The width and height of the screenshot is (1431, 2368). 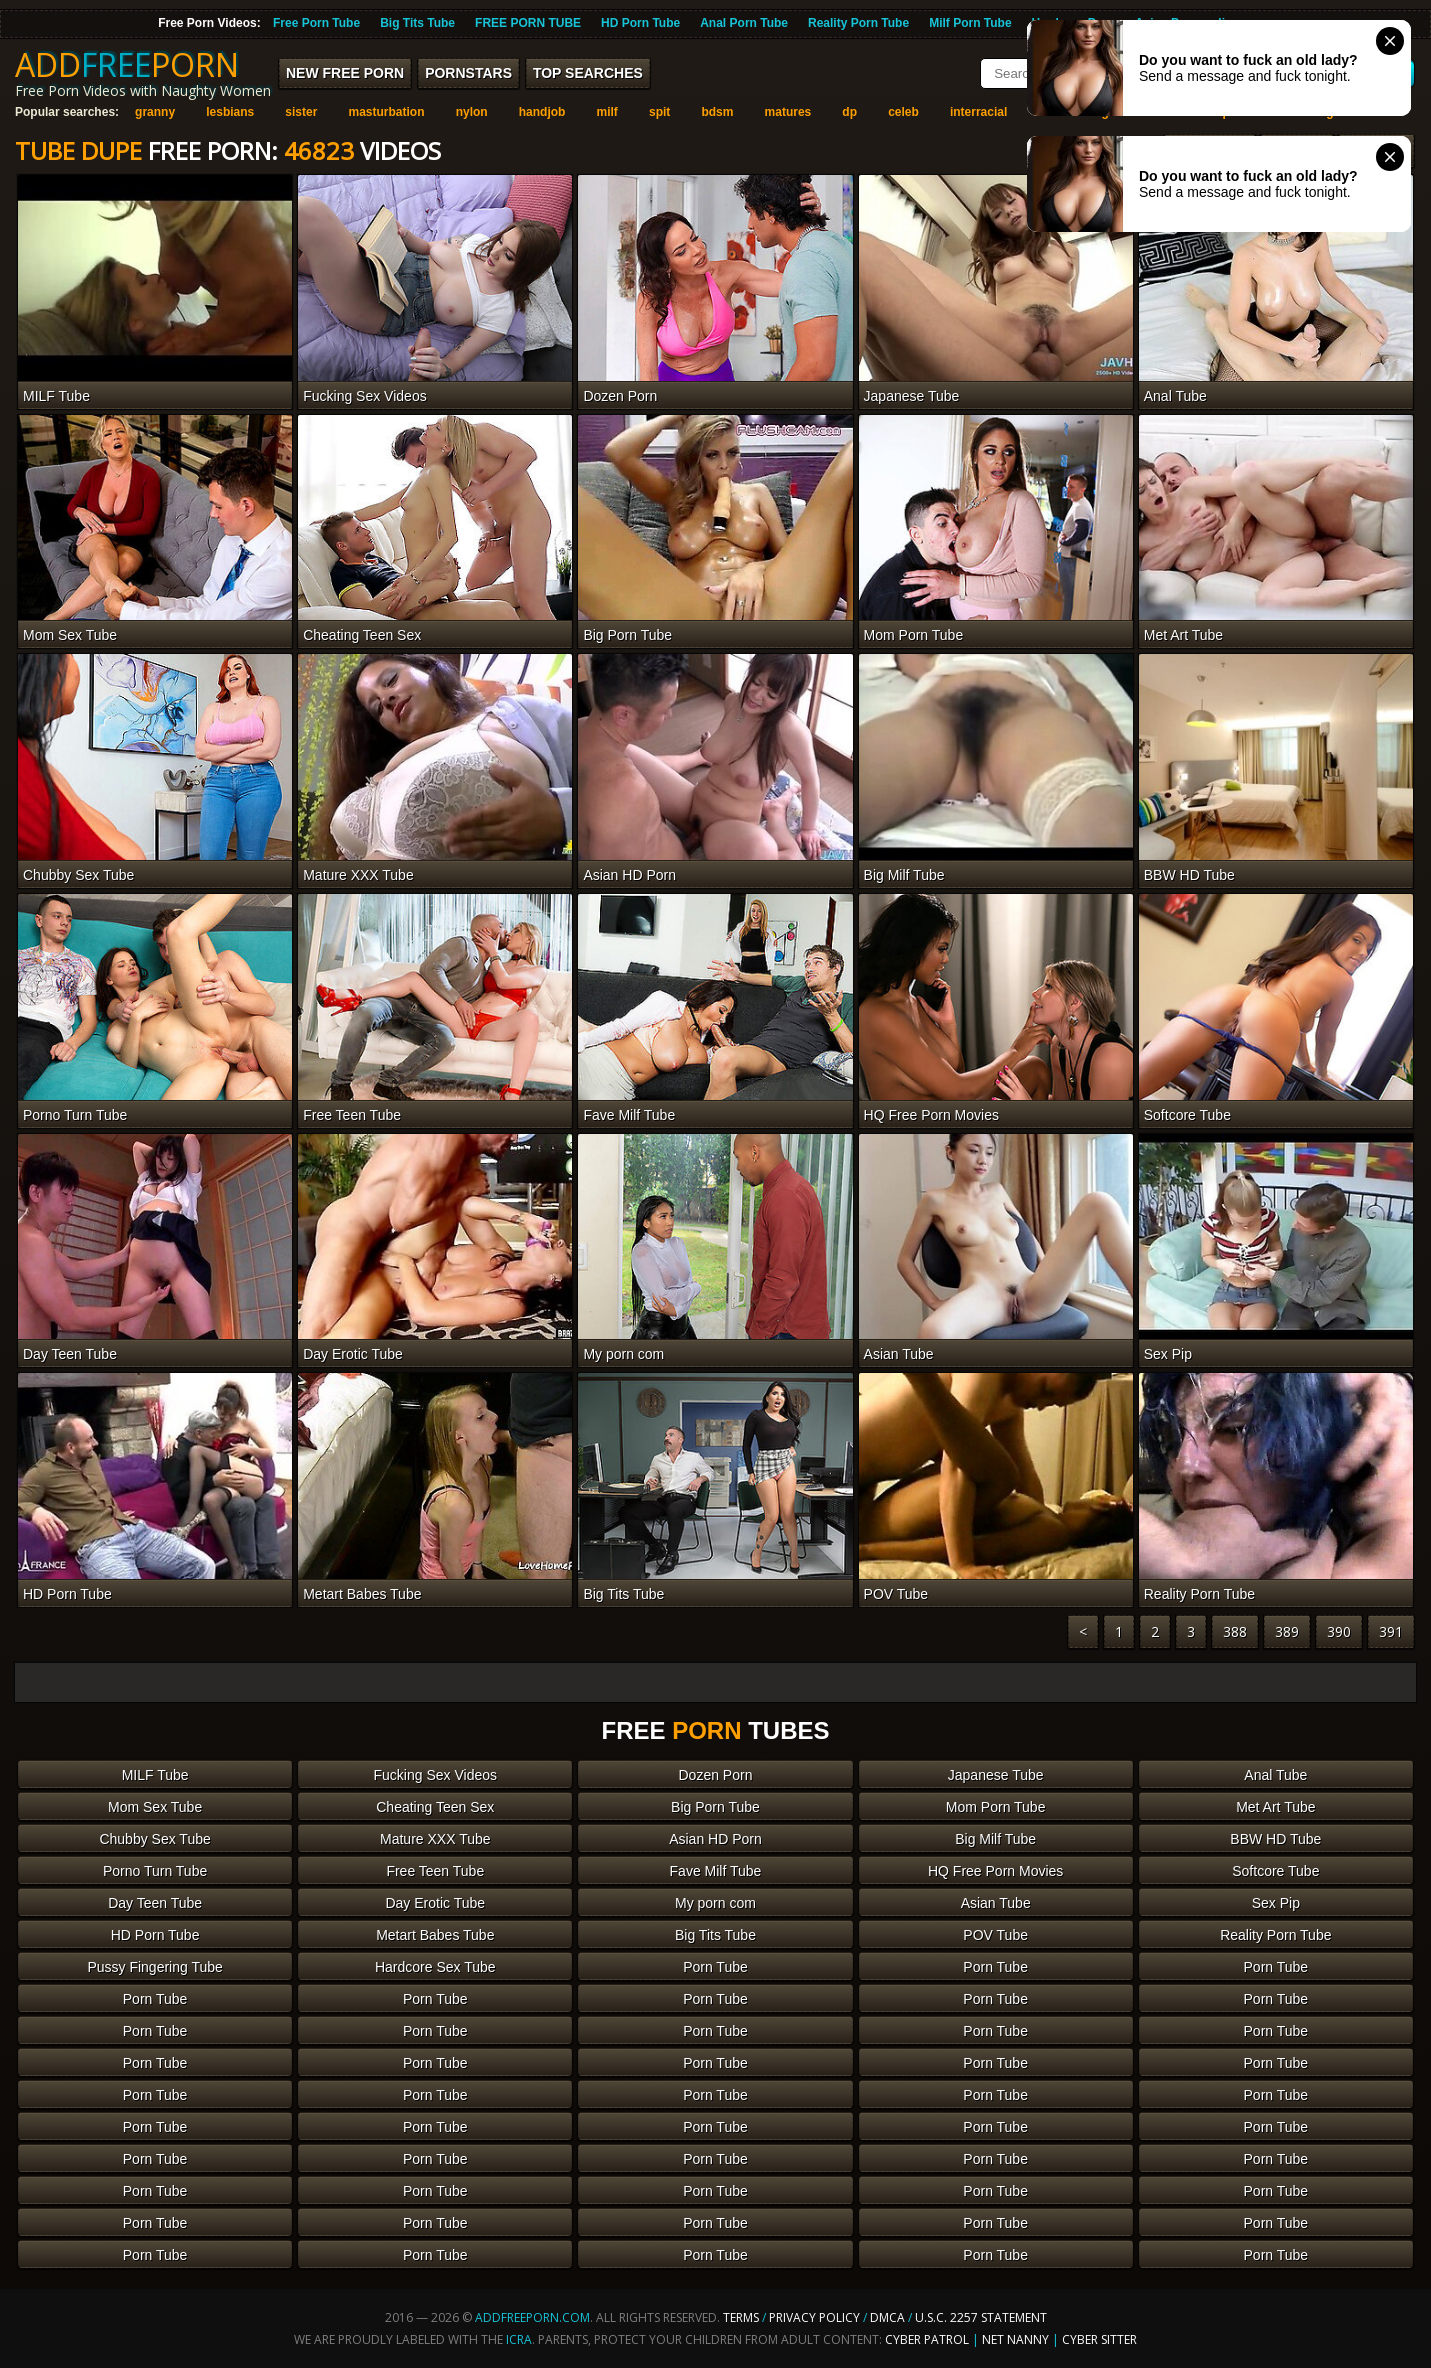 What do you see at coordinates (417, 23) in the screenshot?
I see `Big Tits Tube` at bounding box center [417, 23].